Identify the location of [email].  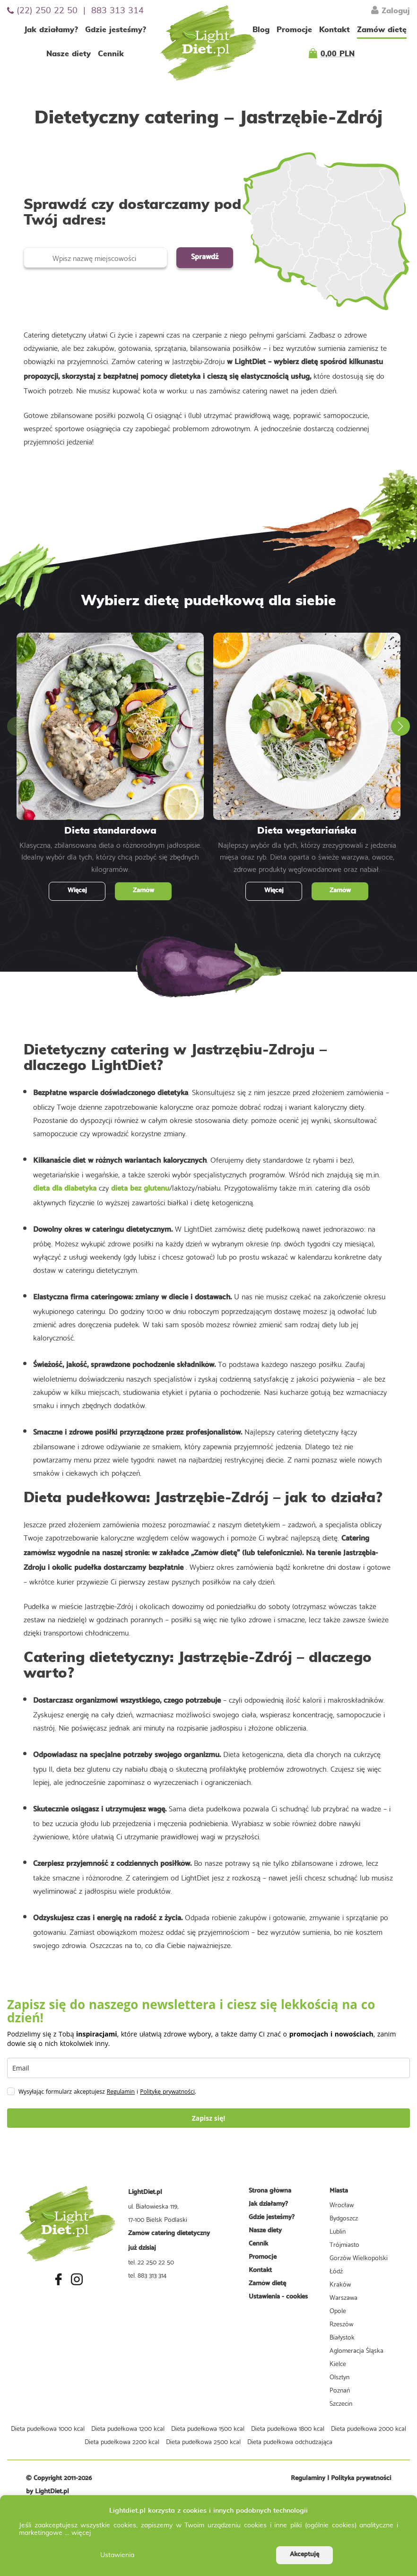
(208, 2068).